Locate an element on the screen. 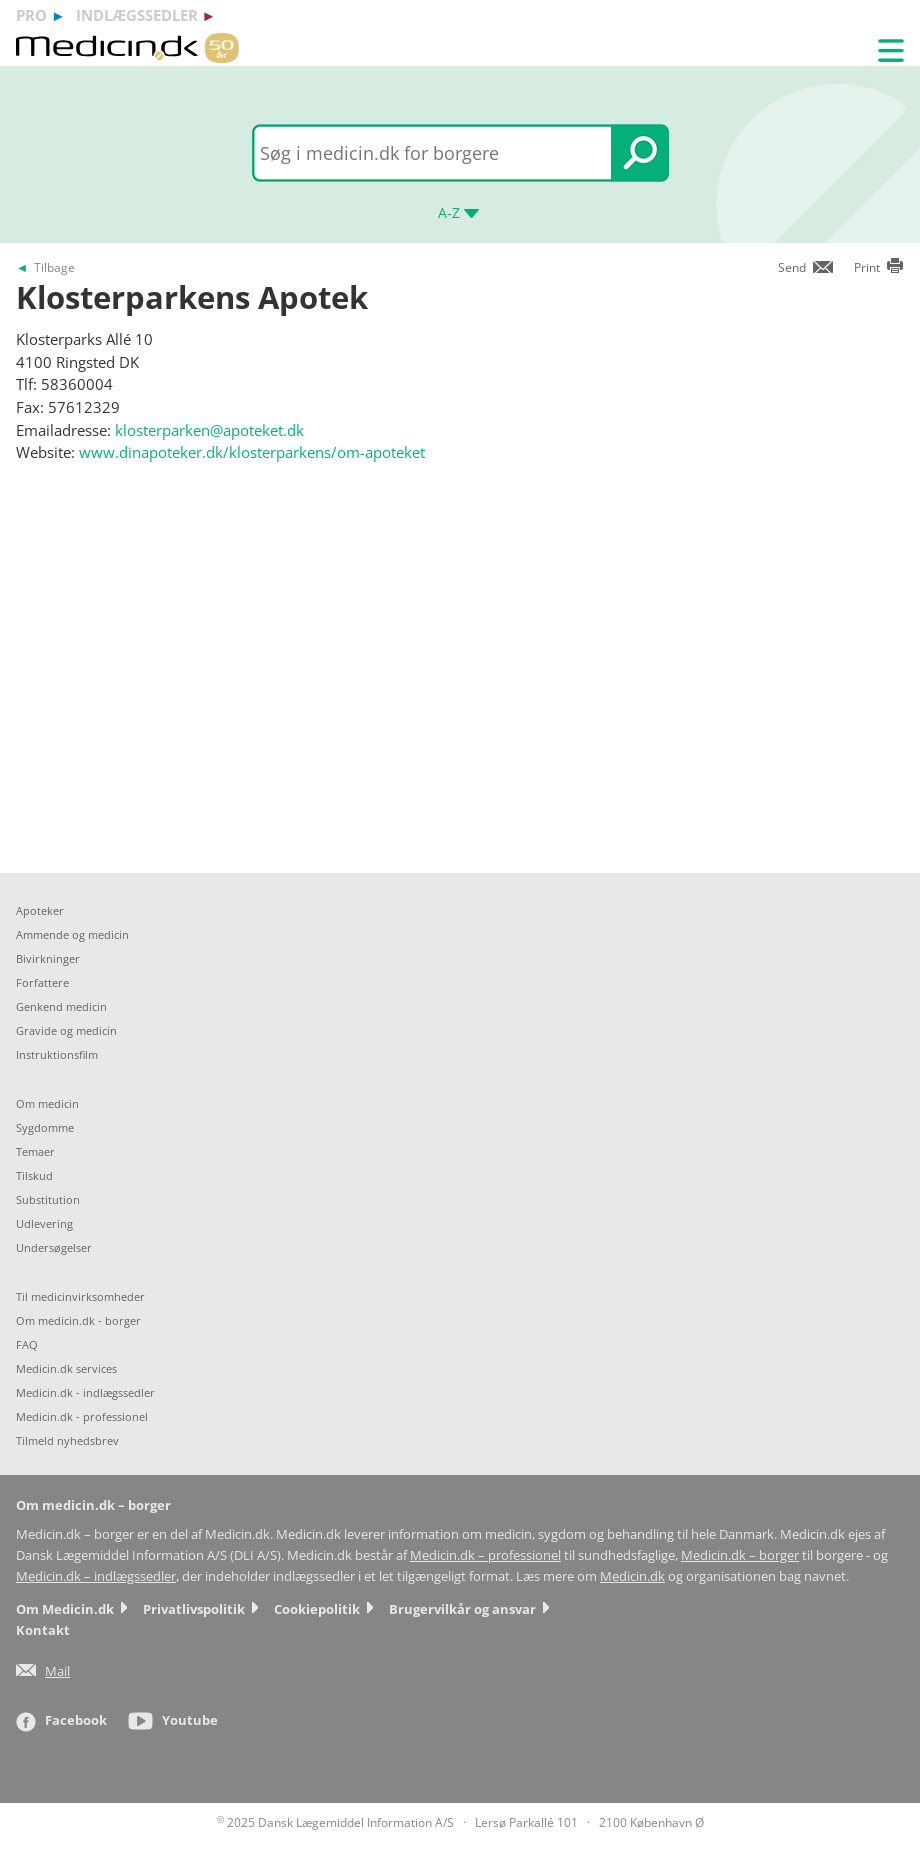 Image resolution: width=920 pixels, height=1863 pixels. Medicin.dk – borger is located at coordinates (740, 1555).